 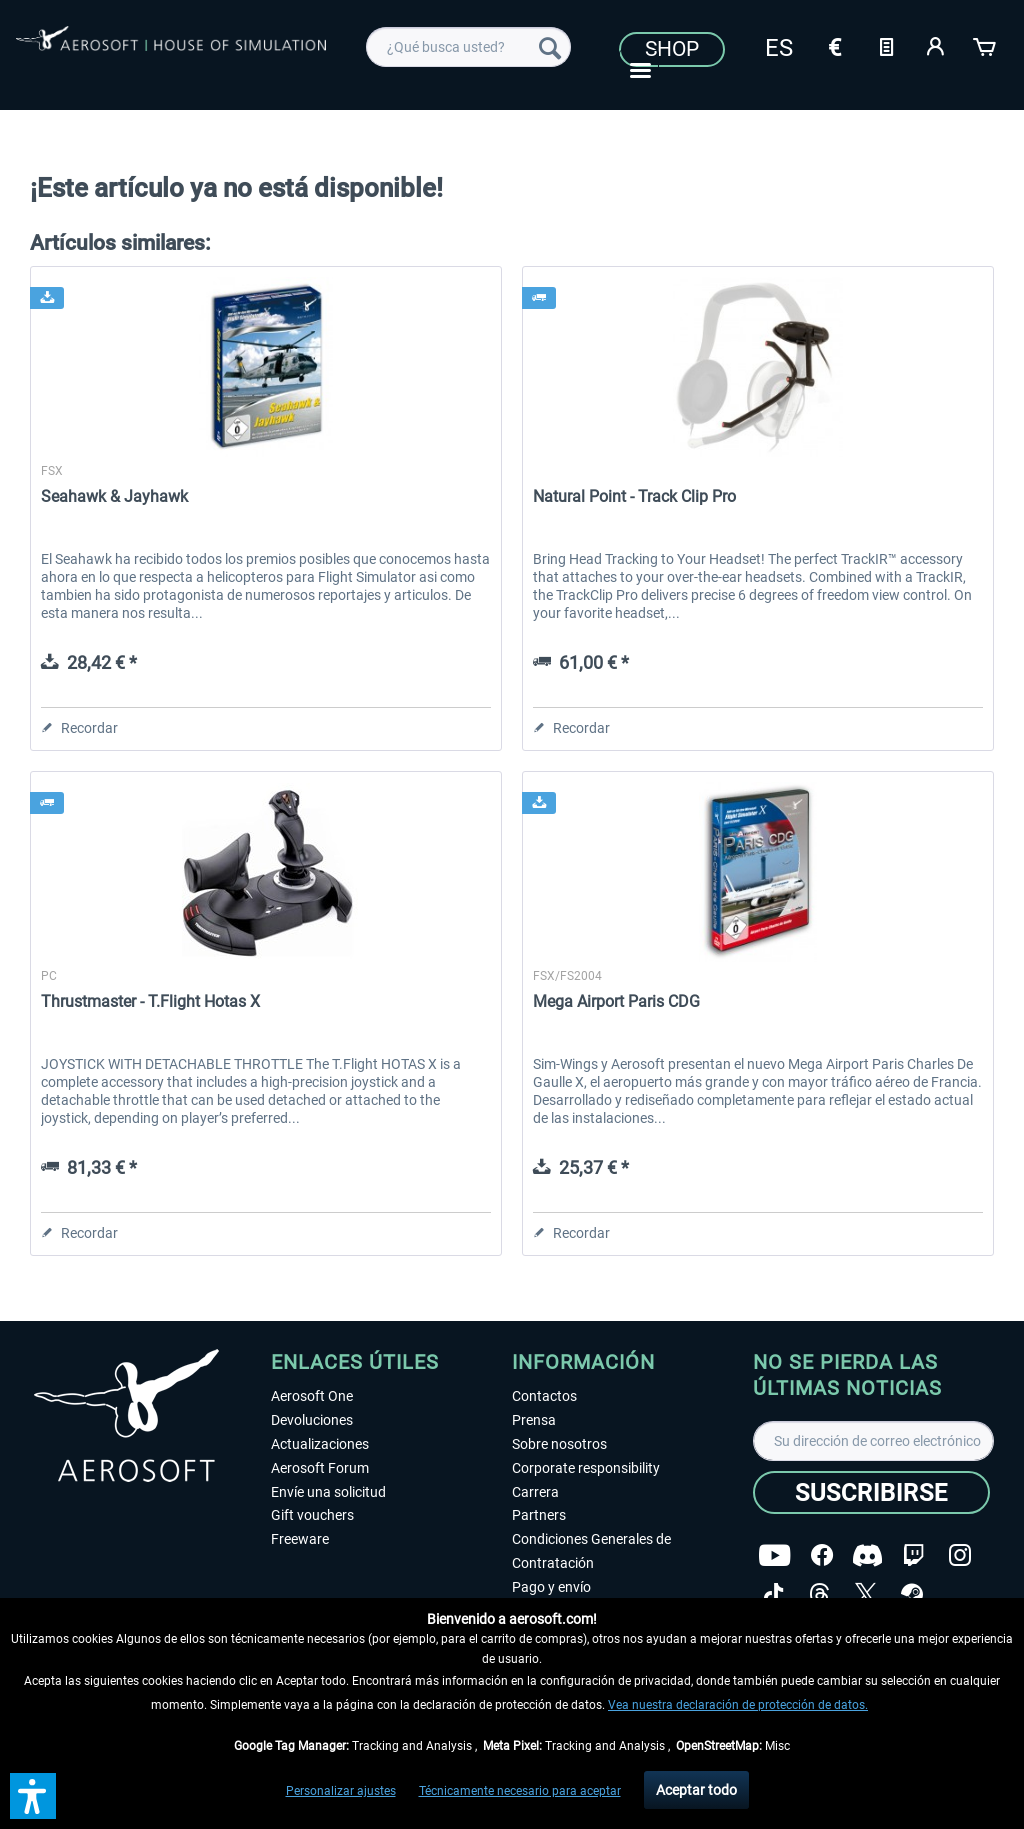 What do you see at coordinates (559, 1444) in the screenshot?
I see `Sobre nosotros` at bounding box center [559, 1444].